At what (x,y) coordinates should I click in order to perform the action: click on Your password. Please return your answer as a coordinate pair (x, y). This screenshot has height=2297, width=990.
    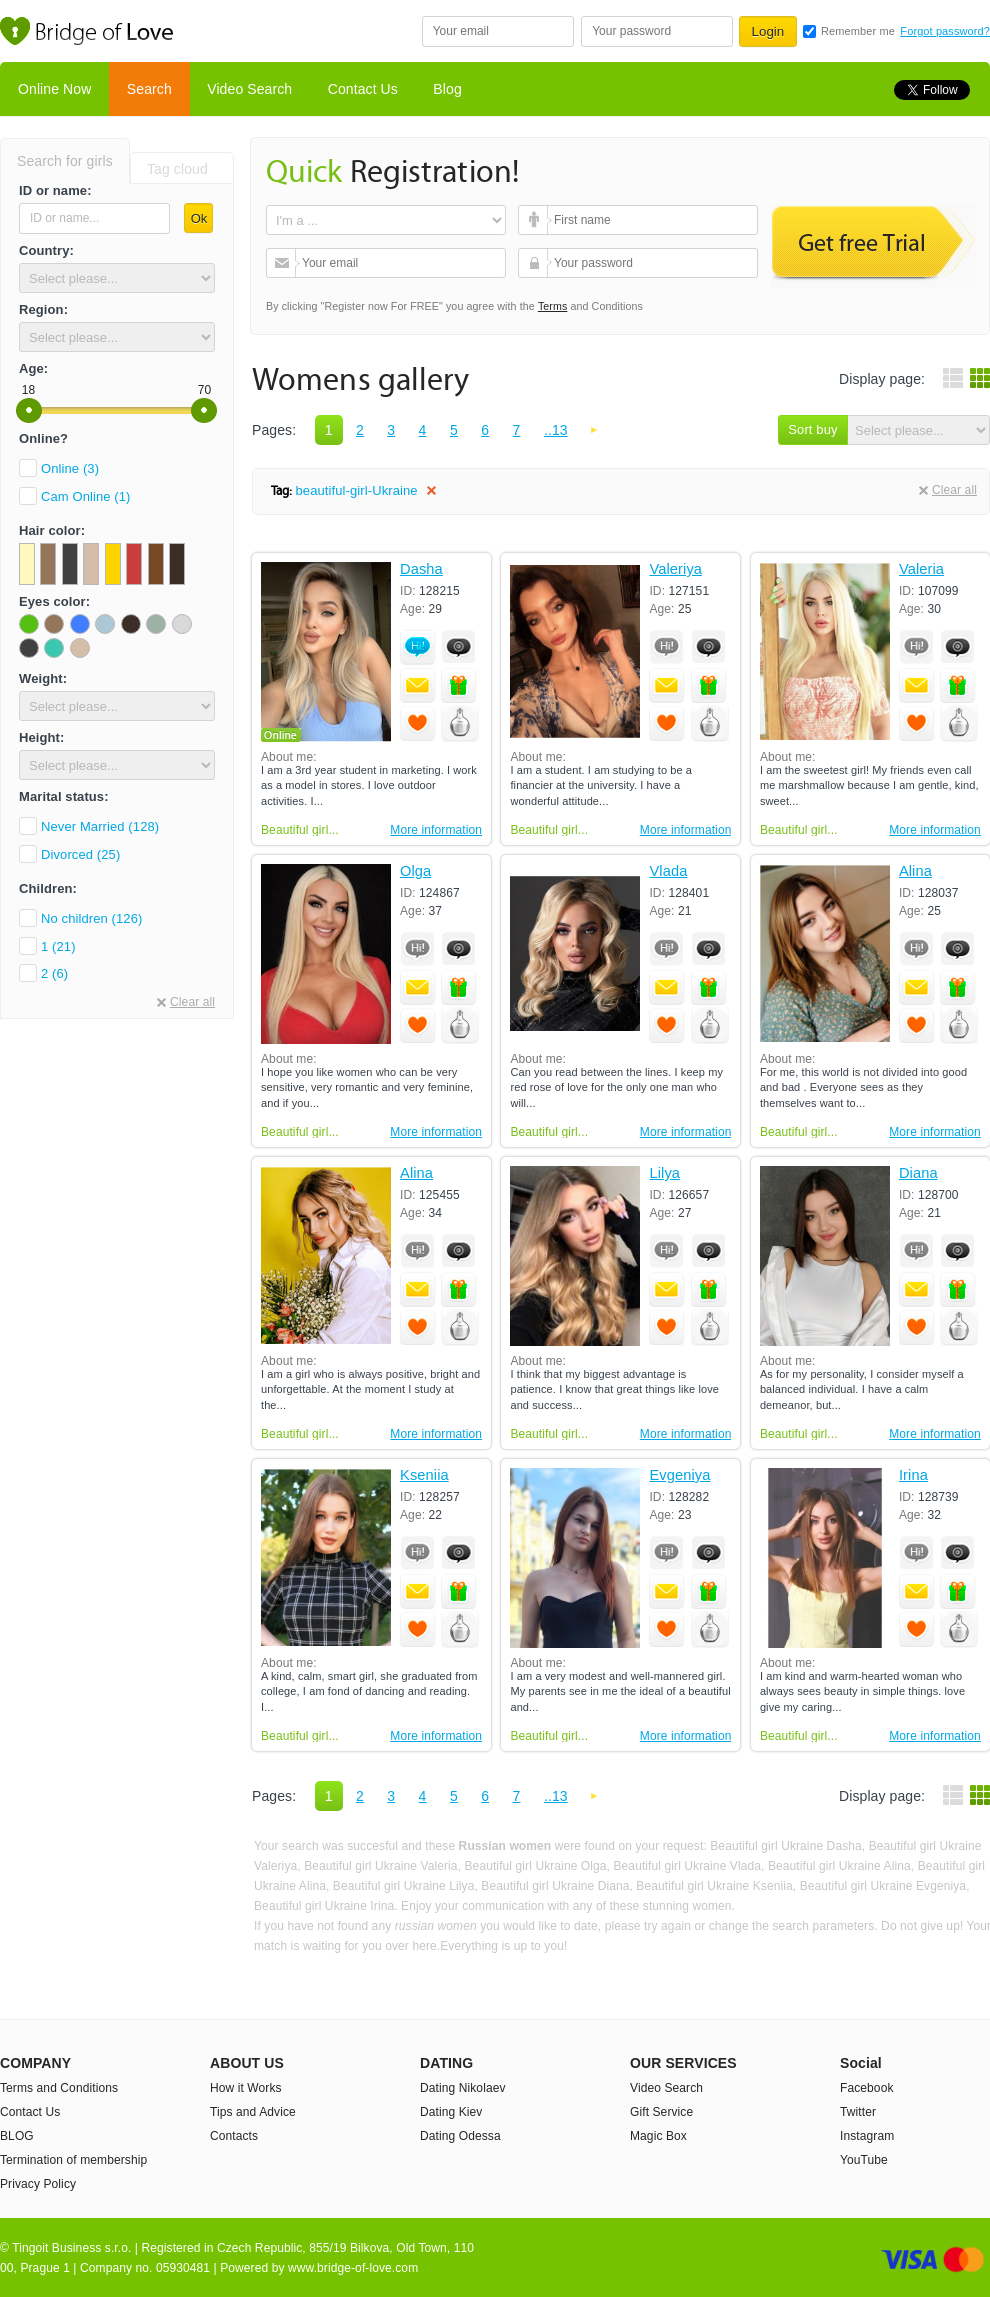
    Looking at the image, I should click on (535, 263).